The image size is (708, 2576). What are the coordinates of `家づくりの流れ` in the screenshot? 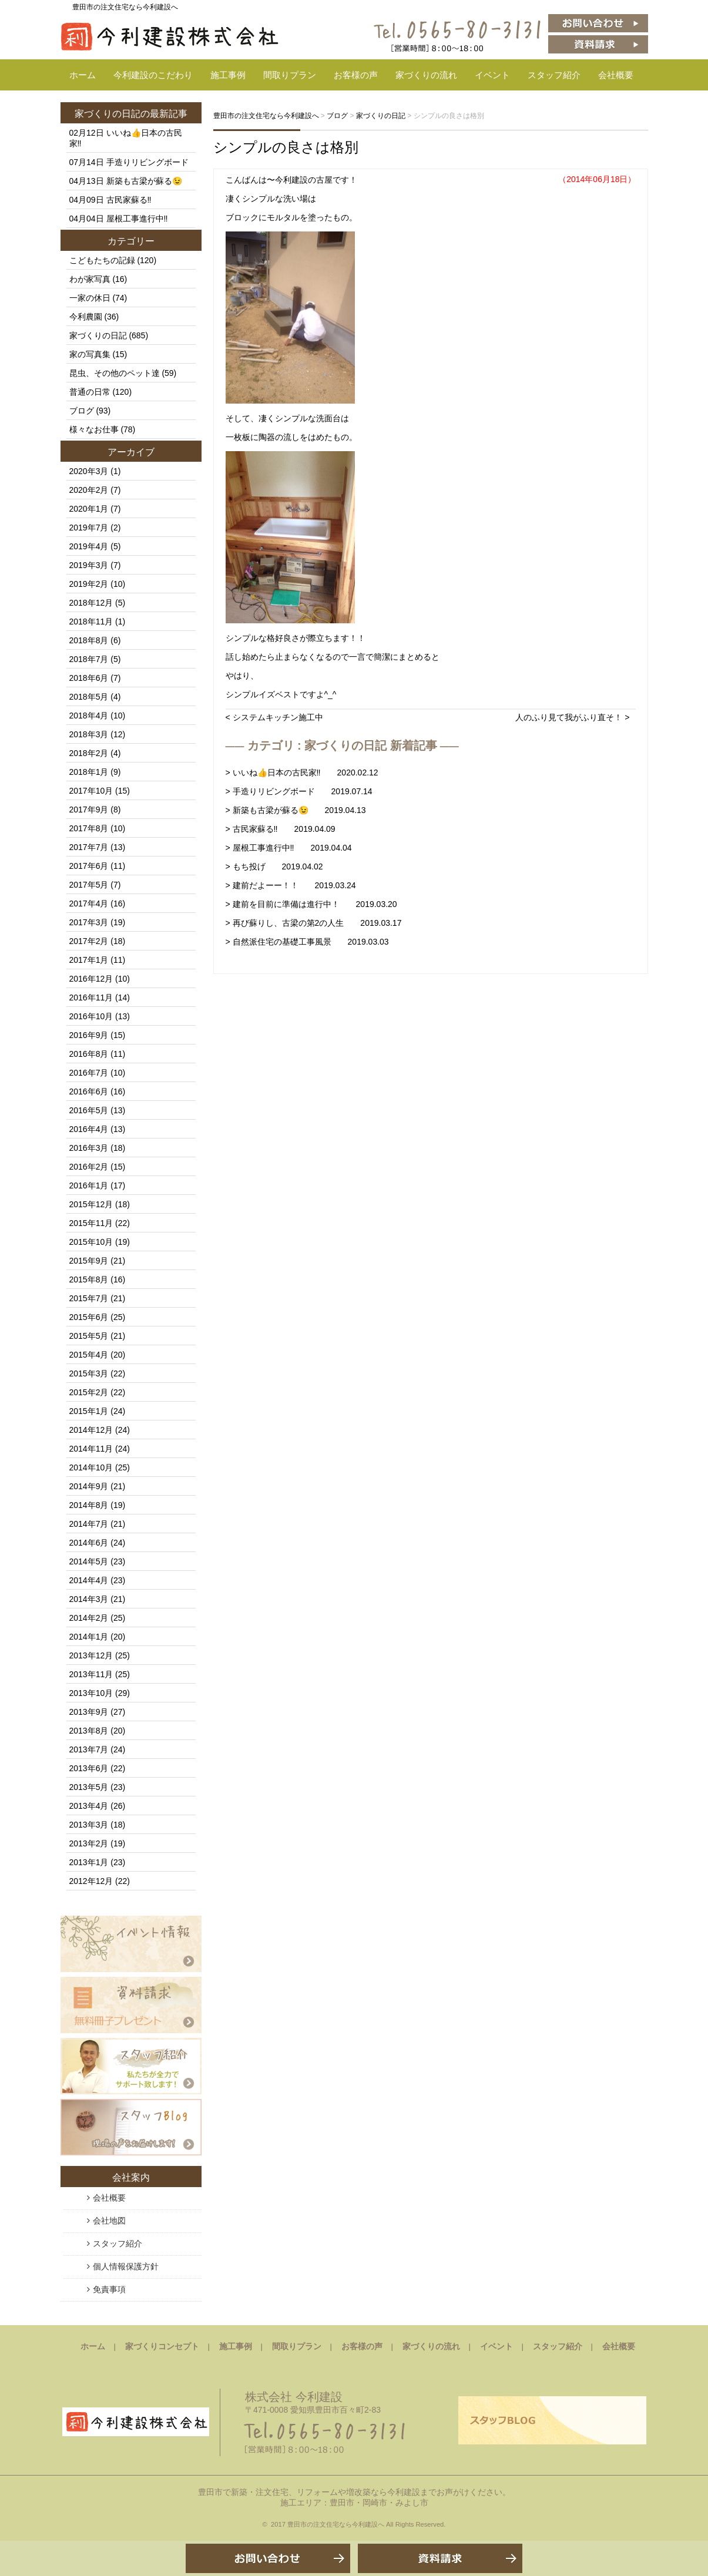 It's located at (426, 75).